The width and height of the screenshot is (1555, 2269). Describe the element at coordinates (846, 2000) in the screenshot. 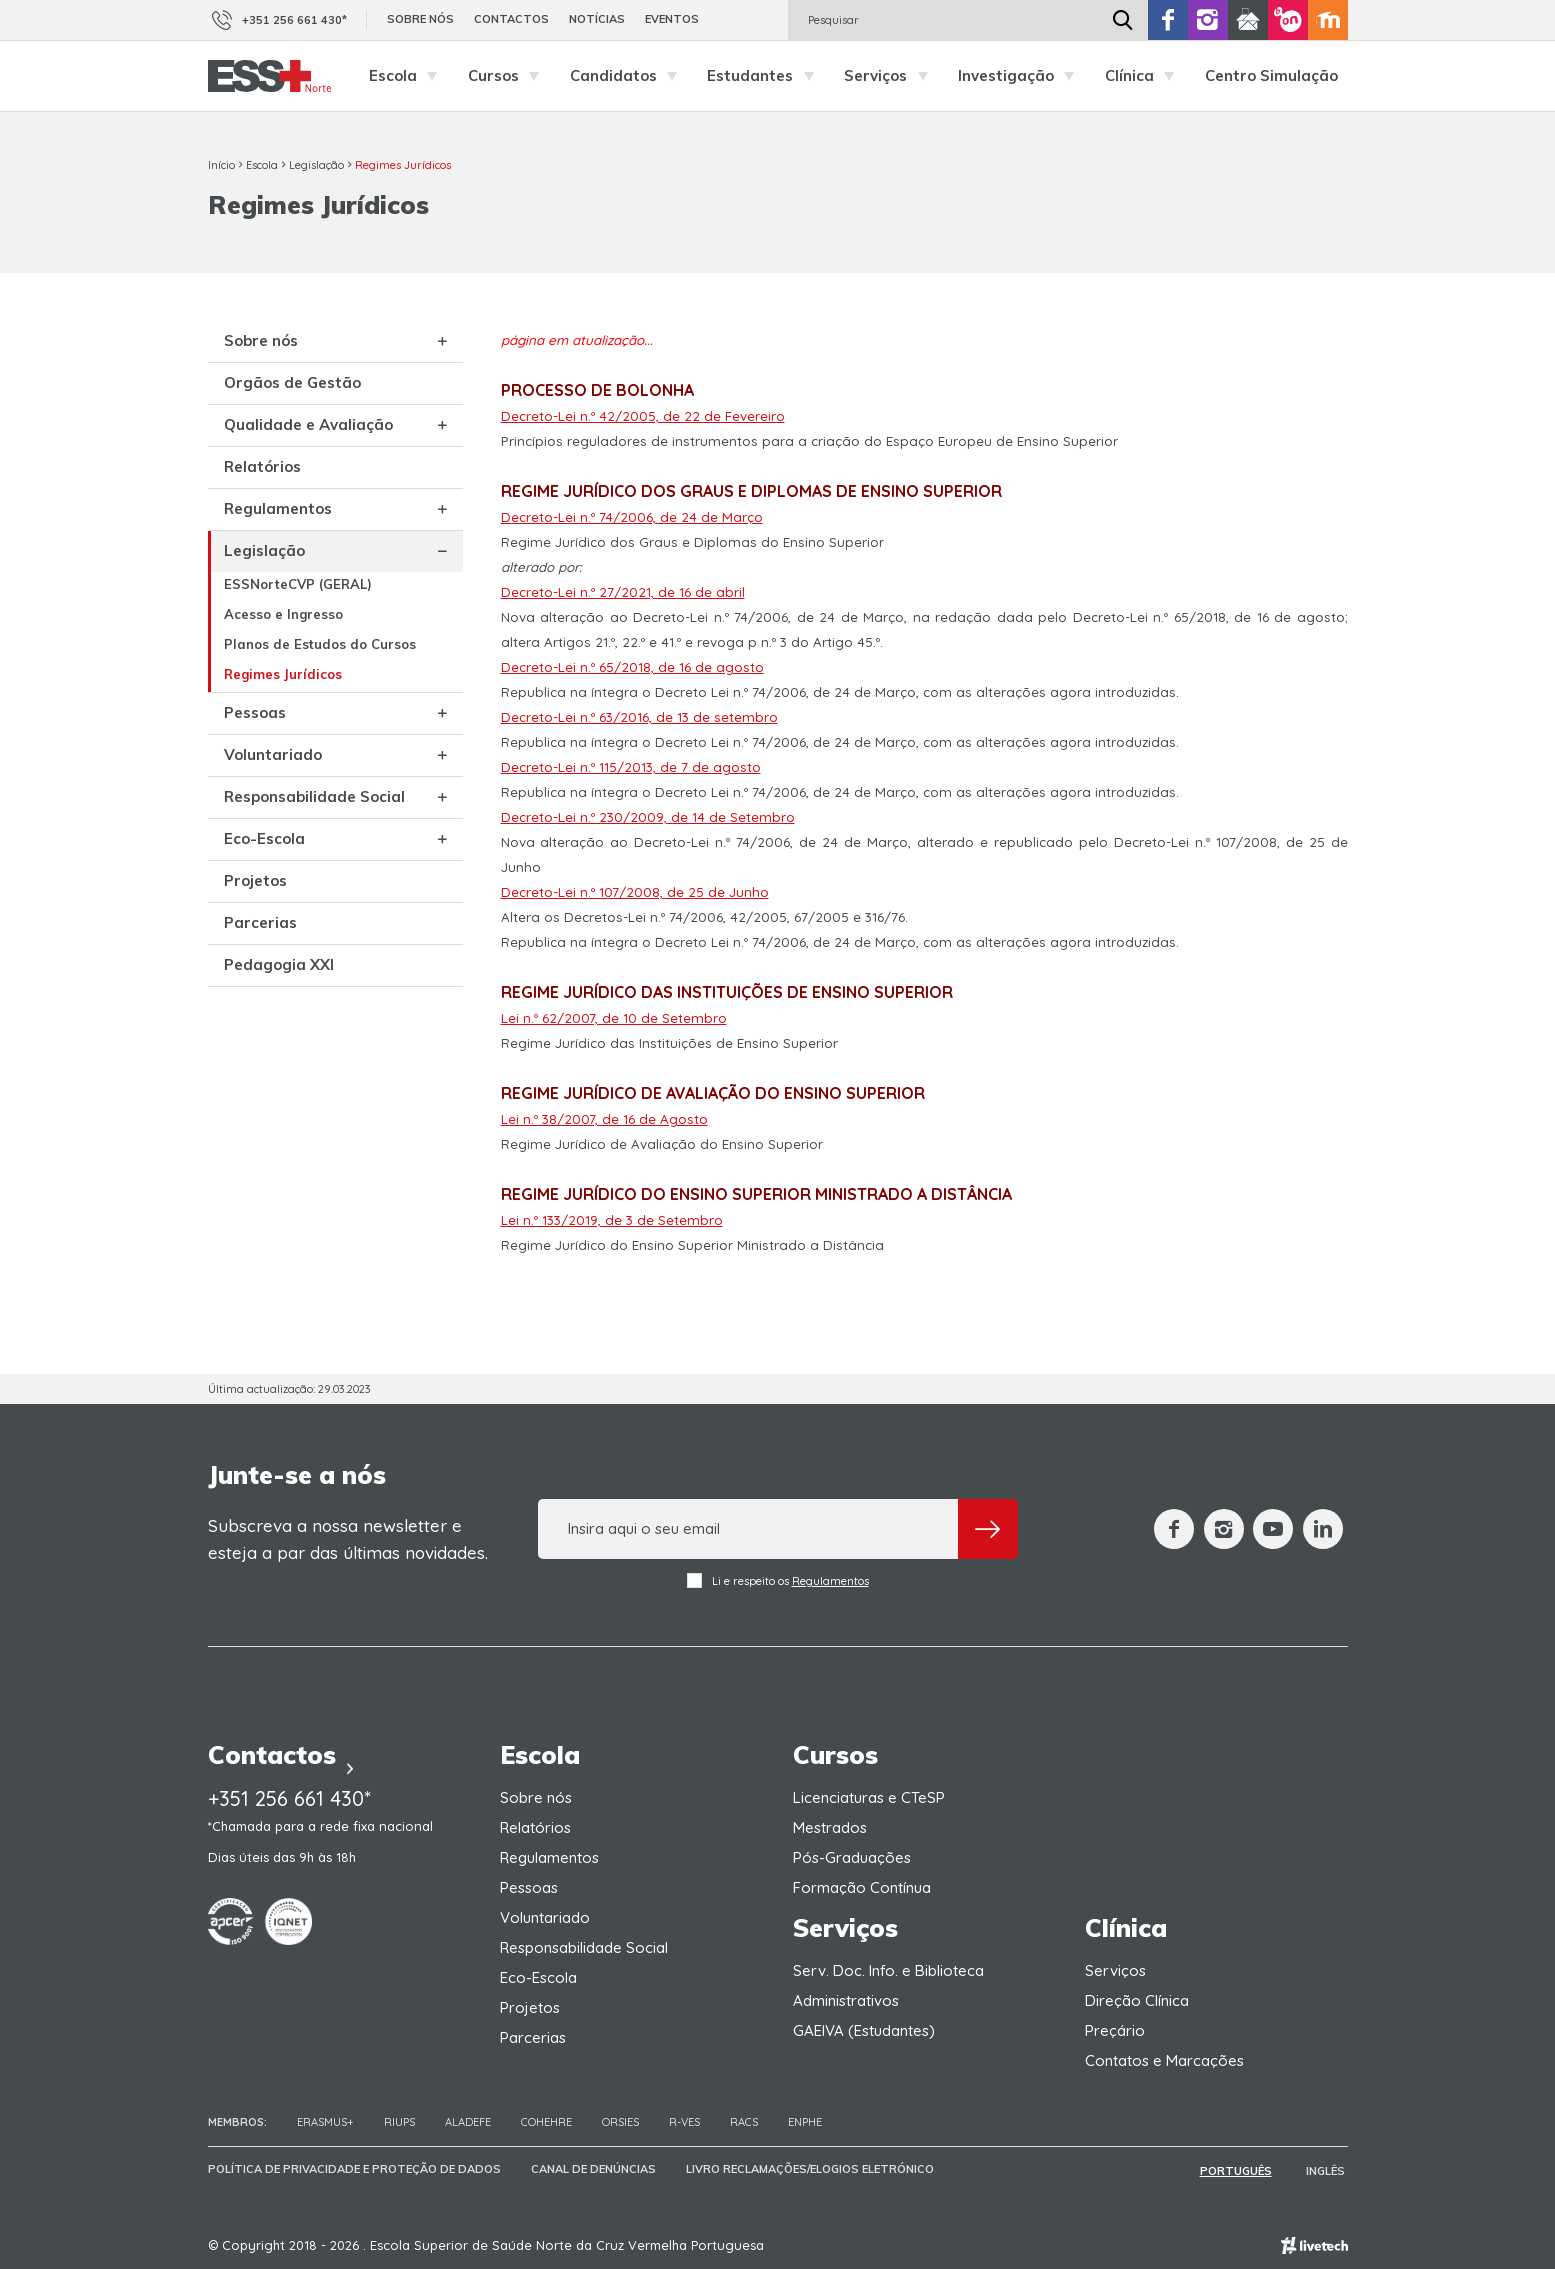

I see `Administrativos` at that location.